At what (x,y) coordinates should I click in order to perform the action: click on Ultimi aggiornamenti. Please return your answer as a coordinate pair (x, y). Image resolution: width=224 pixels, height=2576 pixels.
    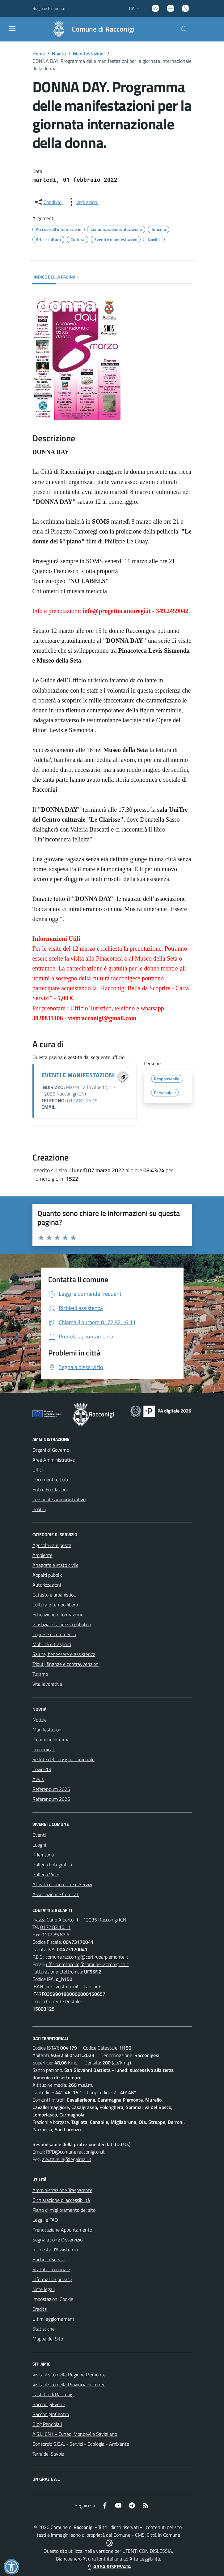
    Looking at the image, I should click on (53, 2319).